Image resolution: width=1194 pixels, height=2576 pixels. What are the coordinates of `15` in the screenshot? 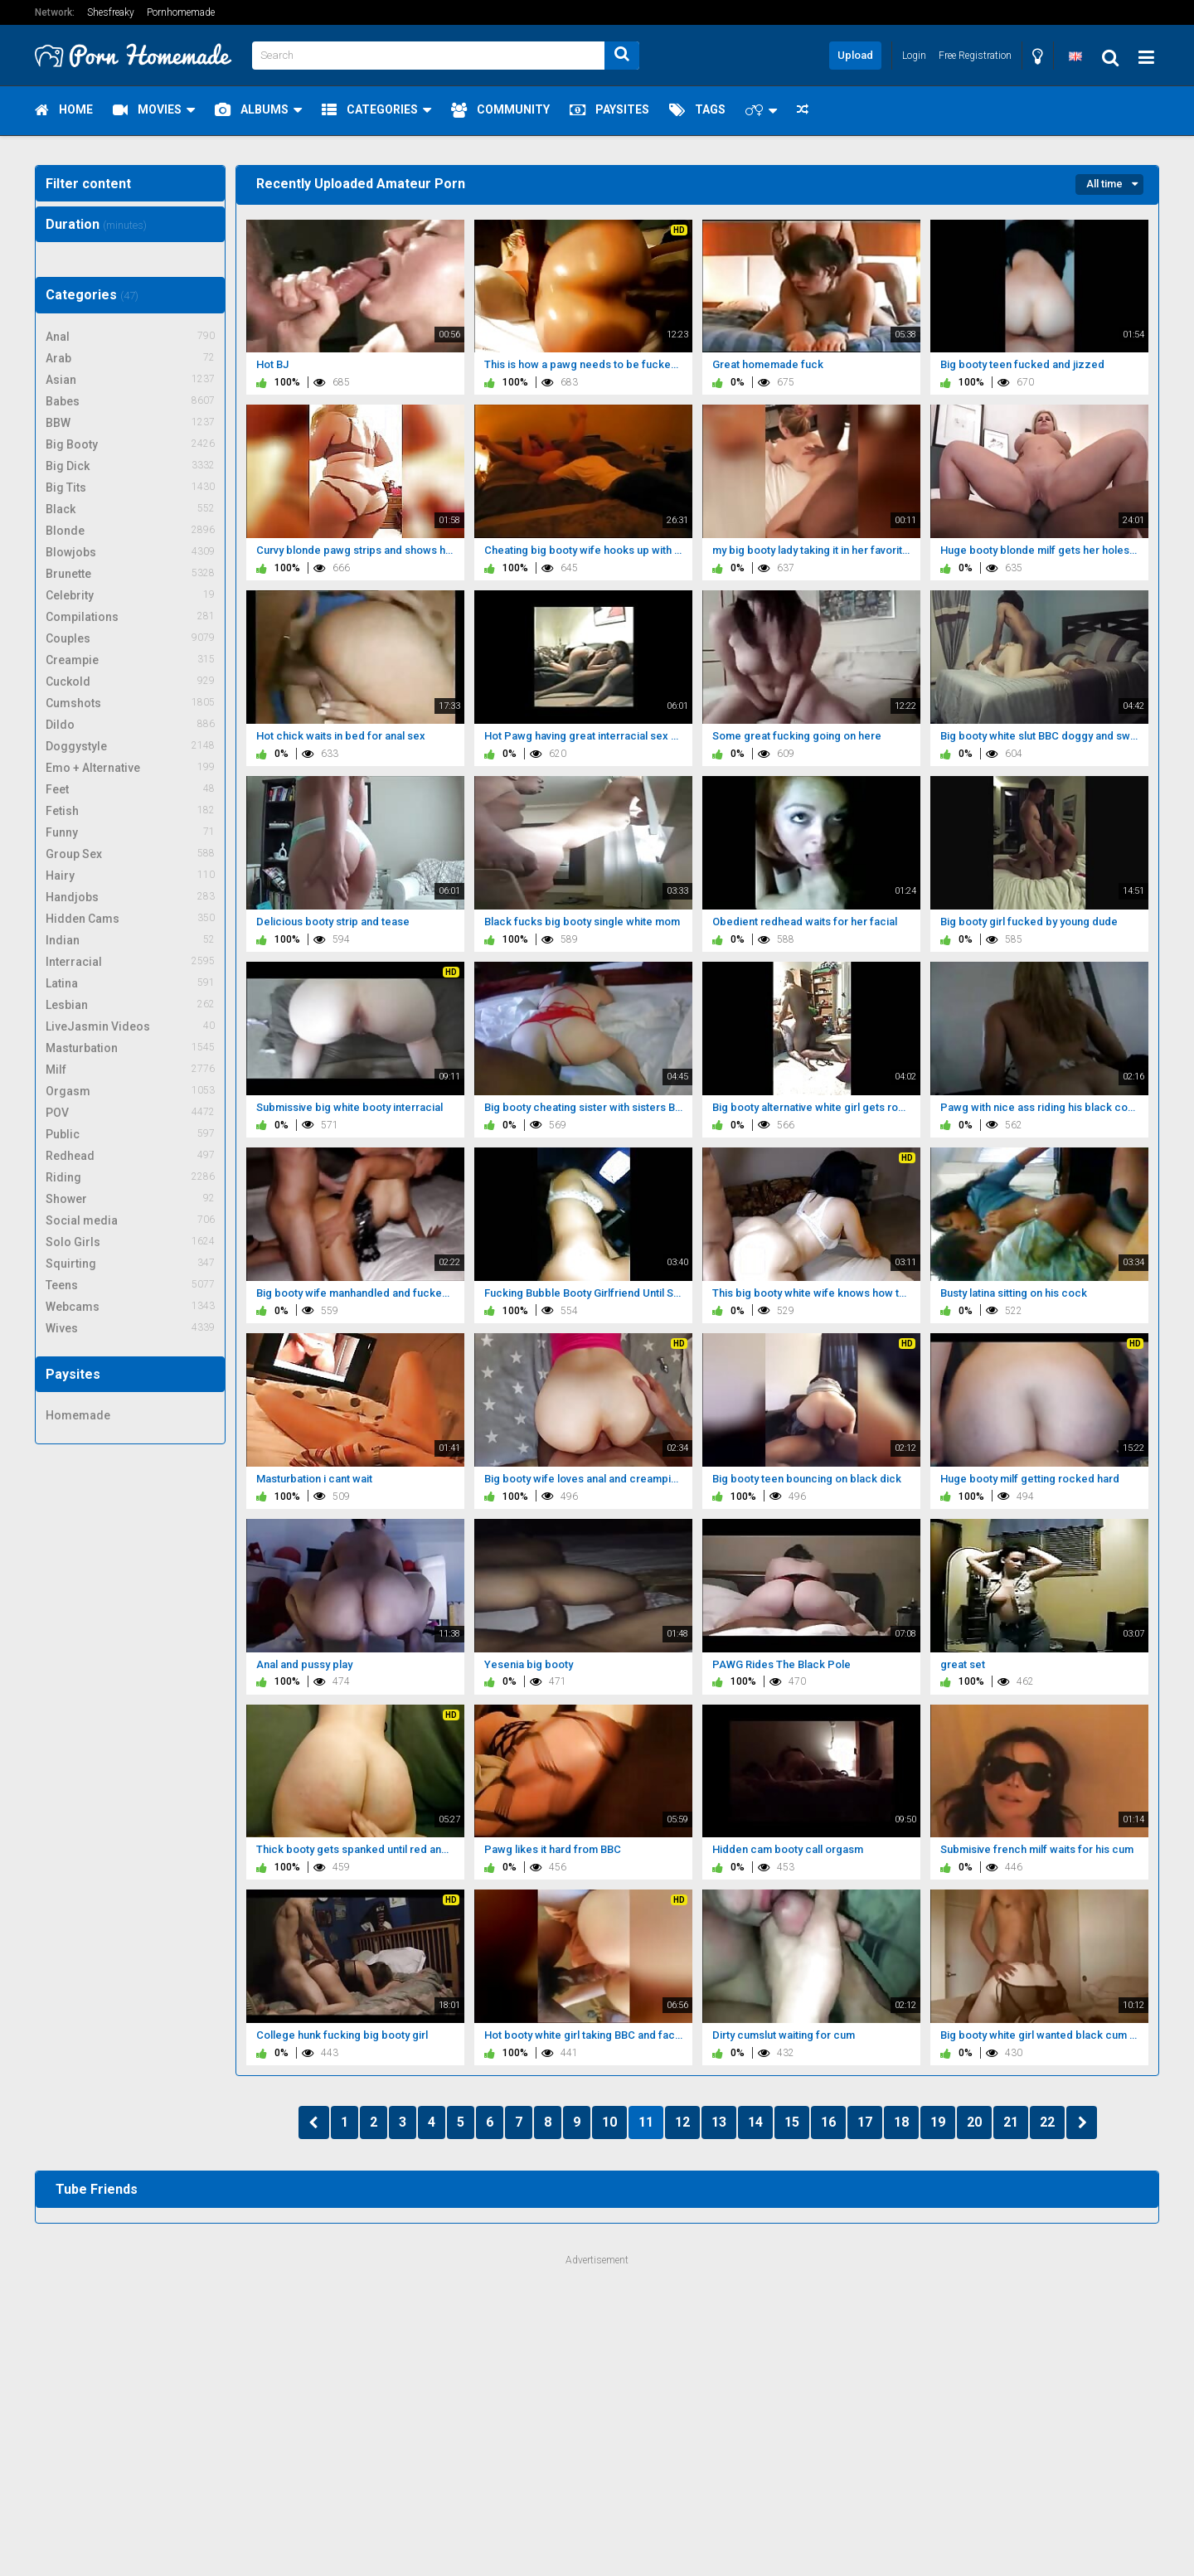 It's located at (791, 2122).